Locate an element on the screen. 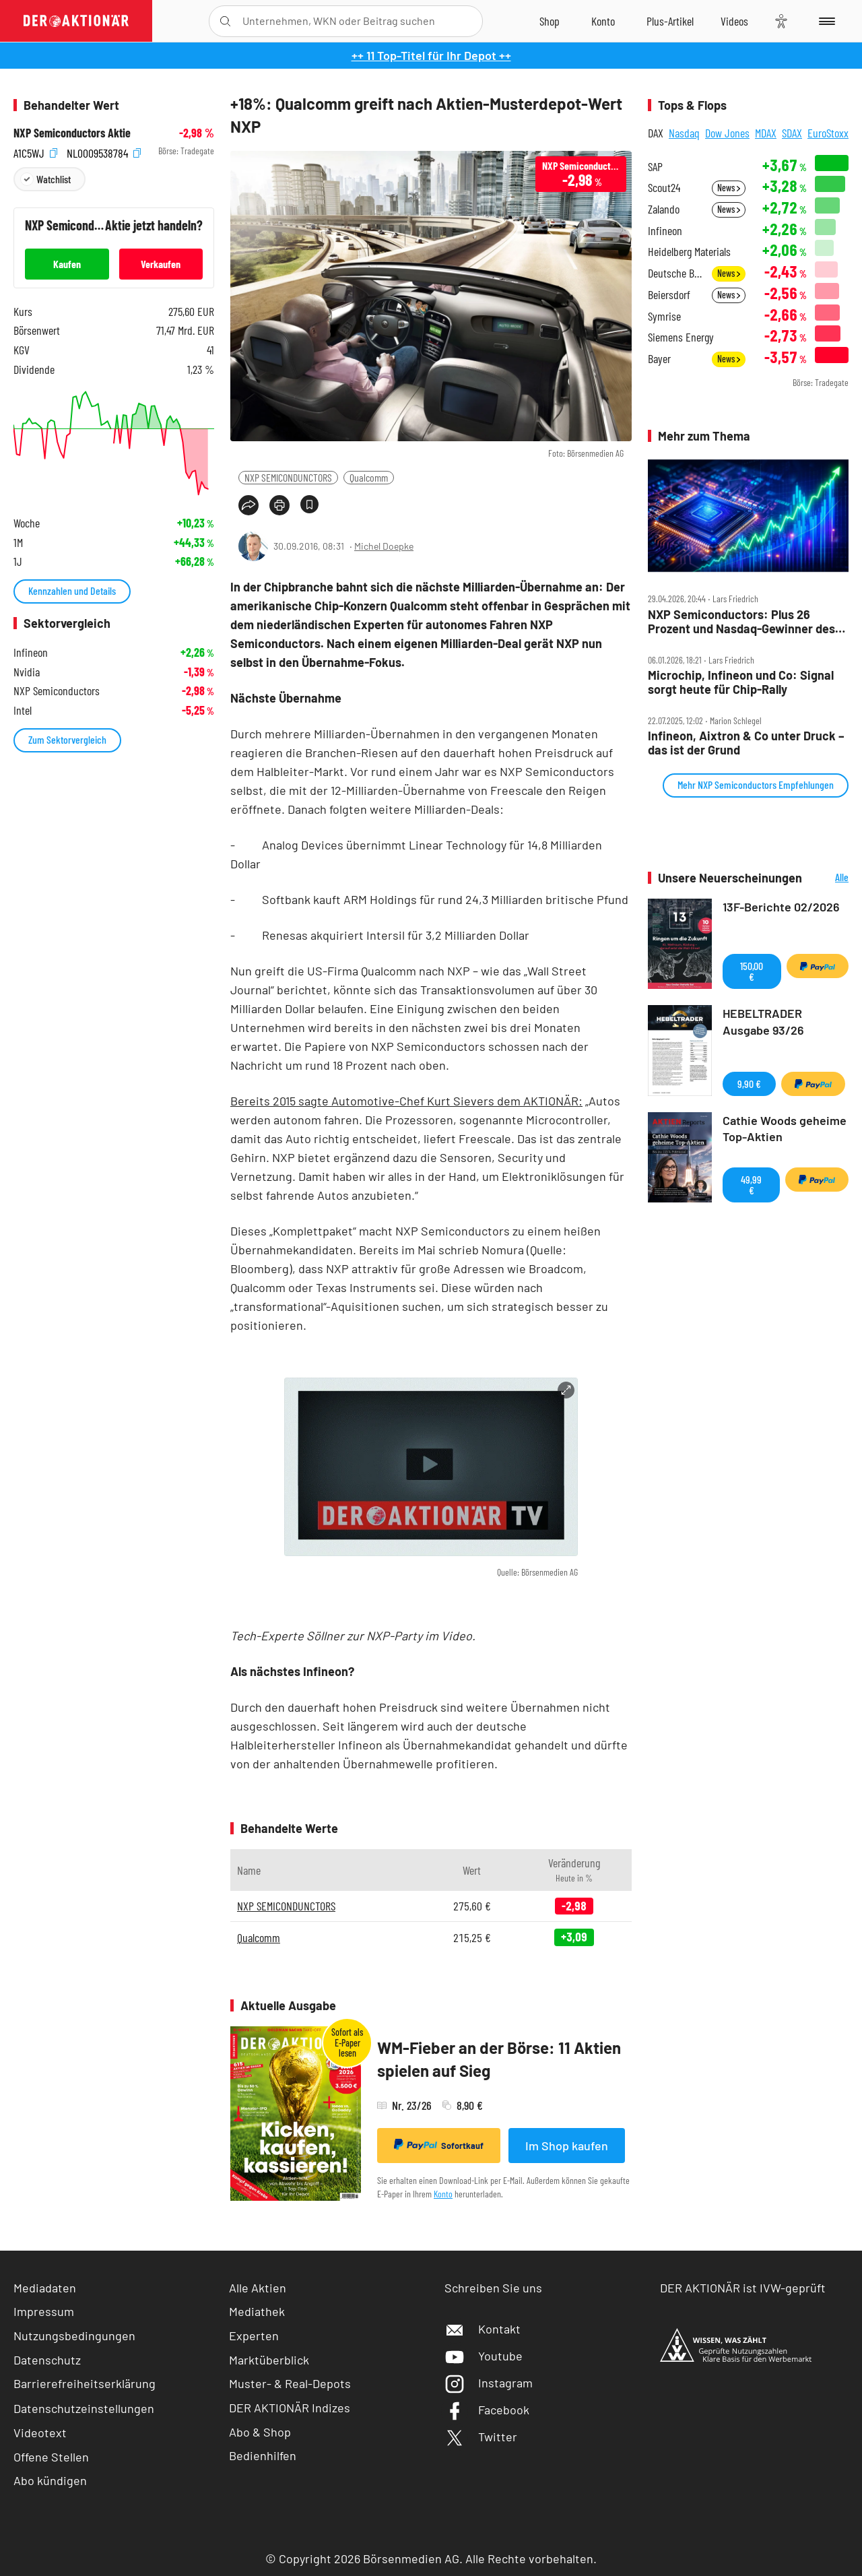 The image size is (862, 2576). EuroStoxx is located at coordinates (828, 132).